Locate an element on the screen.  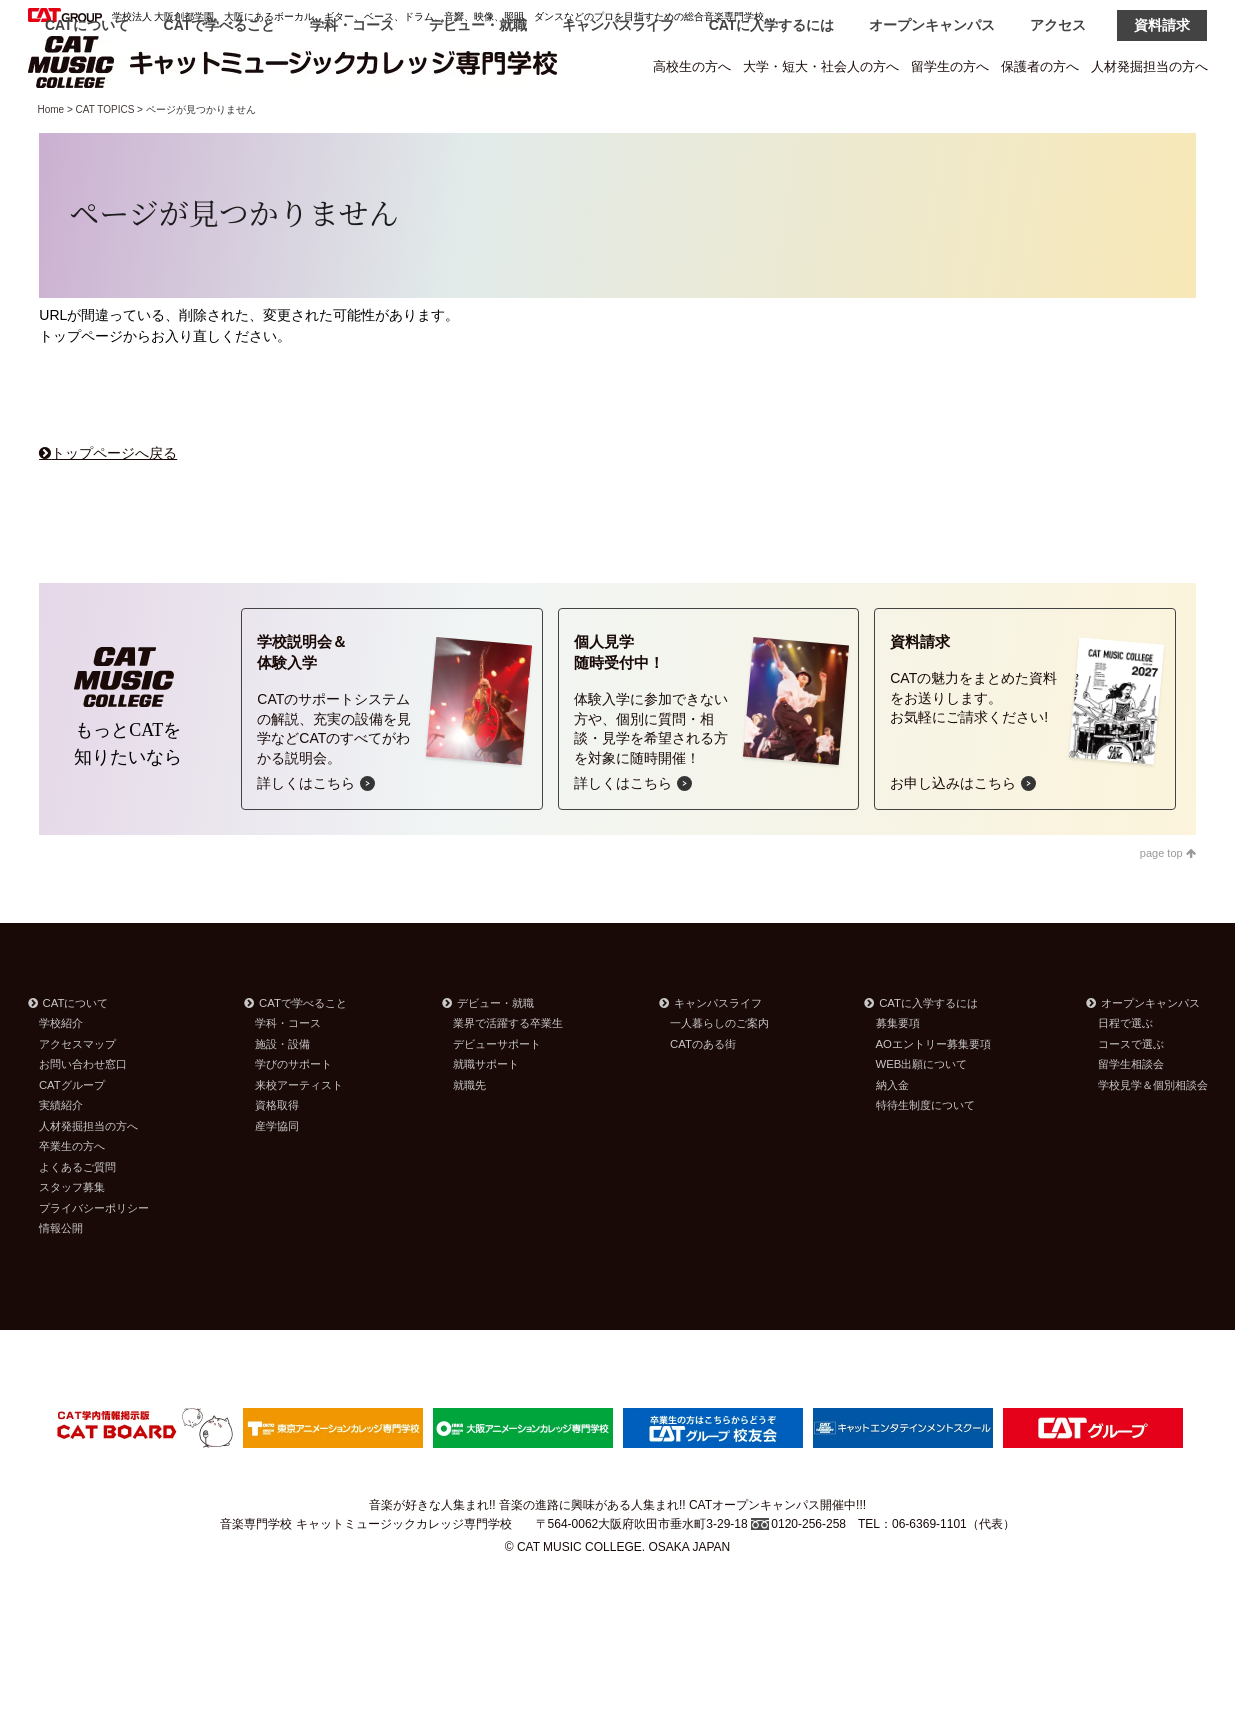
プライバシーポリシー is located at coordinates (94, 1259).